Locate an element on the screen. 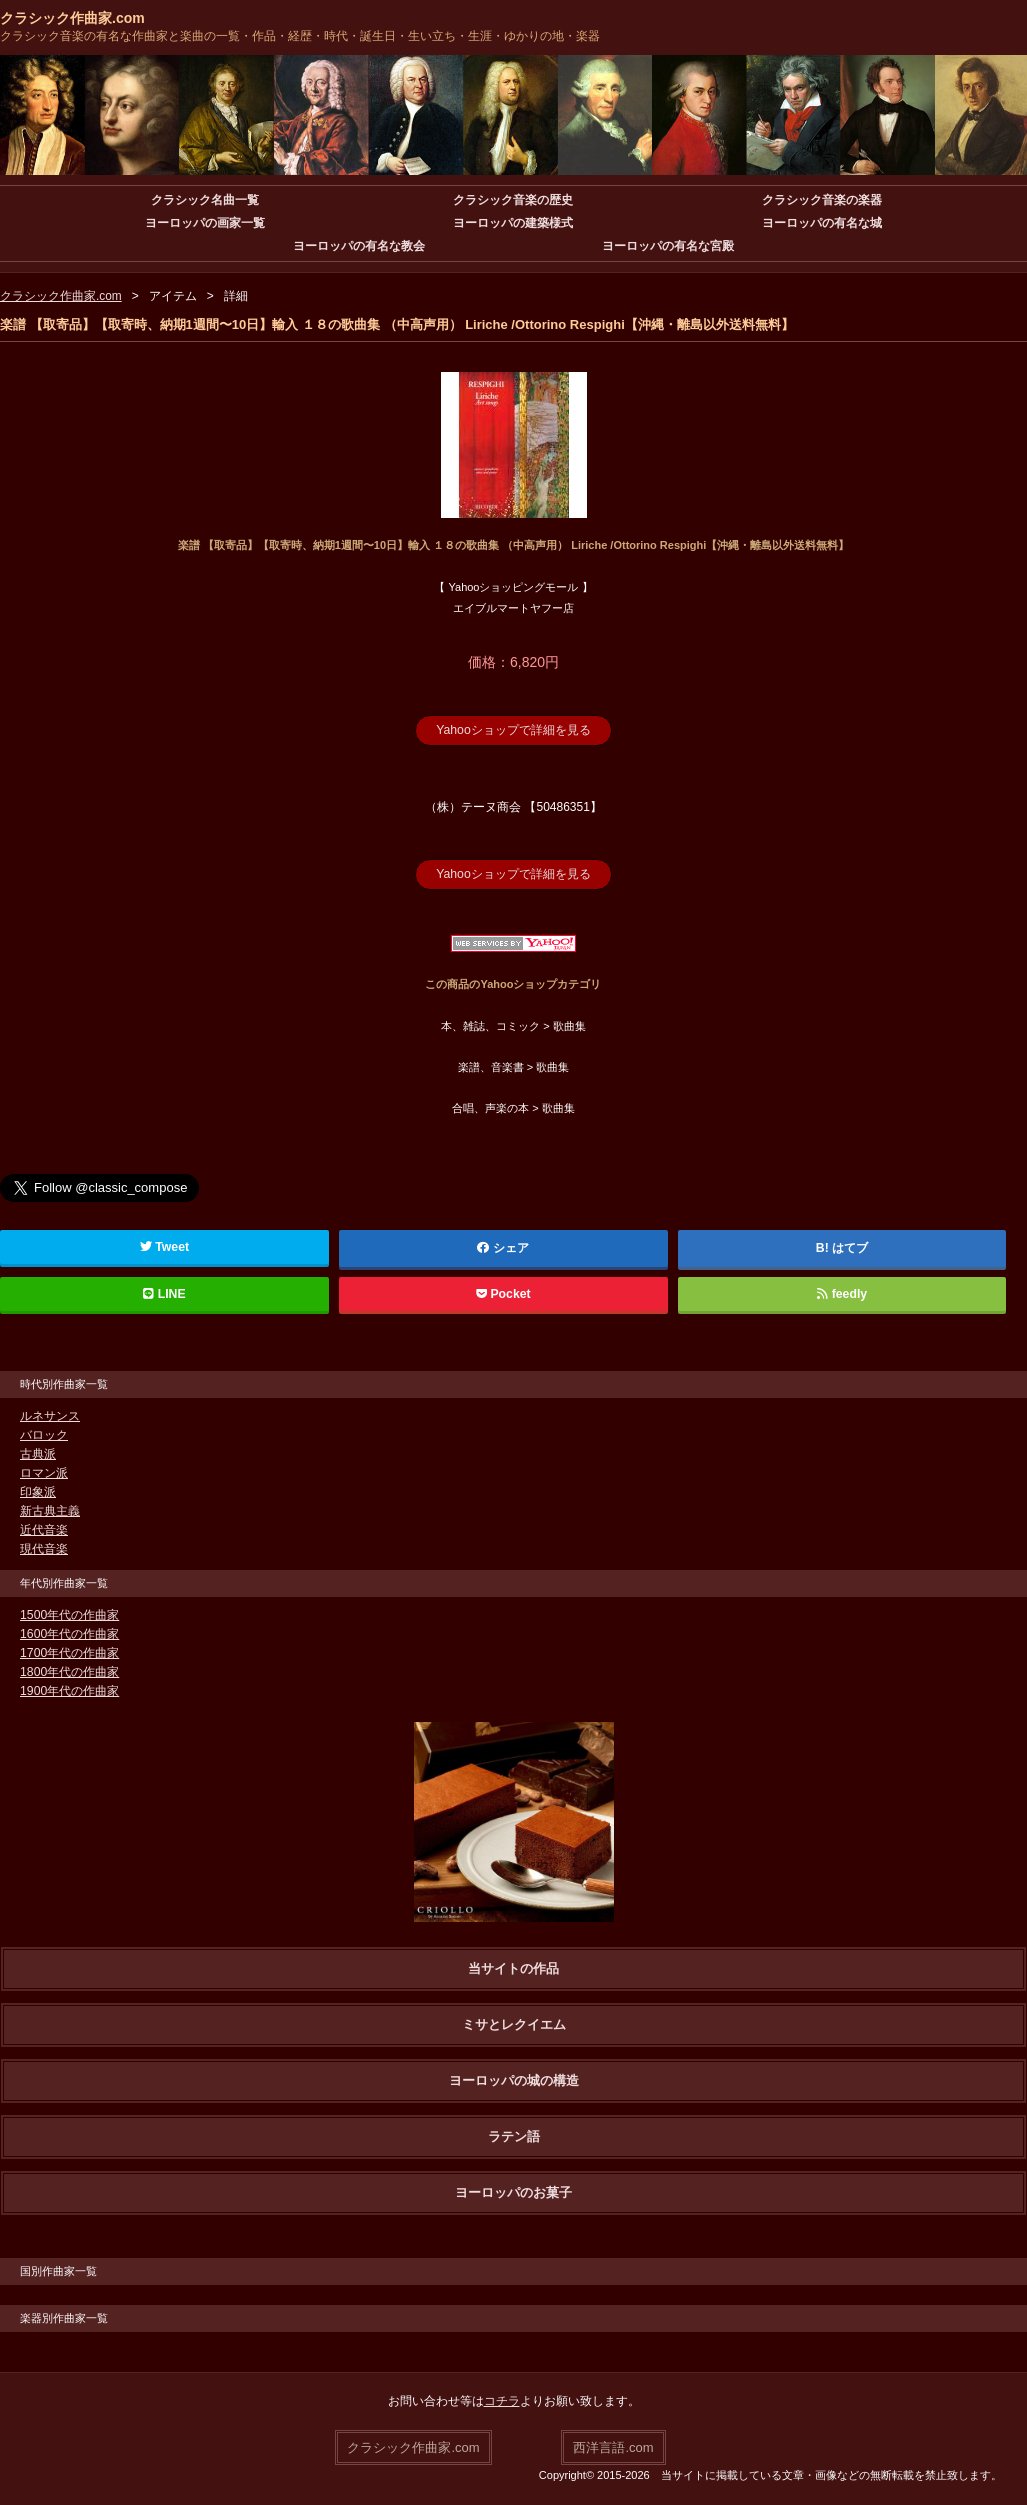 The height and width of the screenshot is (2505, 1027). クラシック音楽の歴史 is located at coordinates (513, 200).